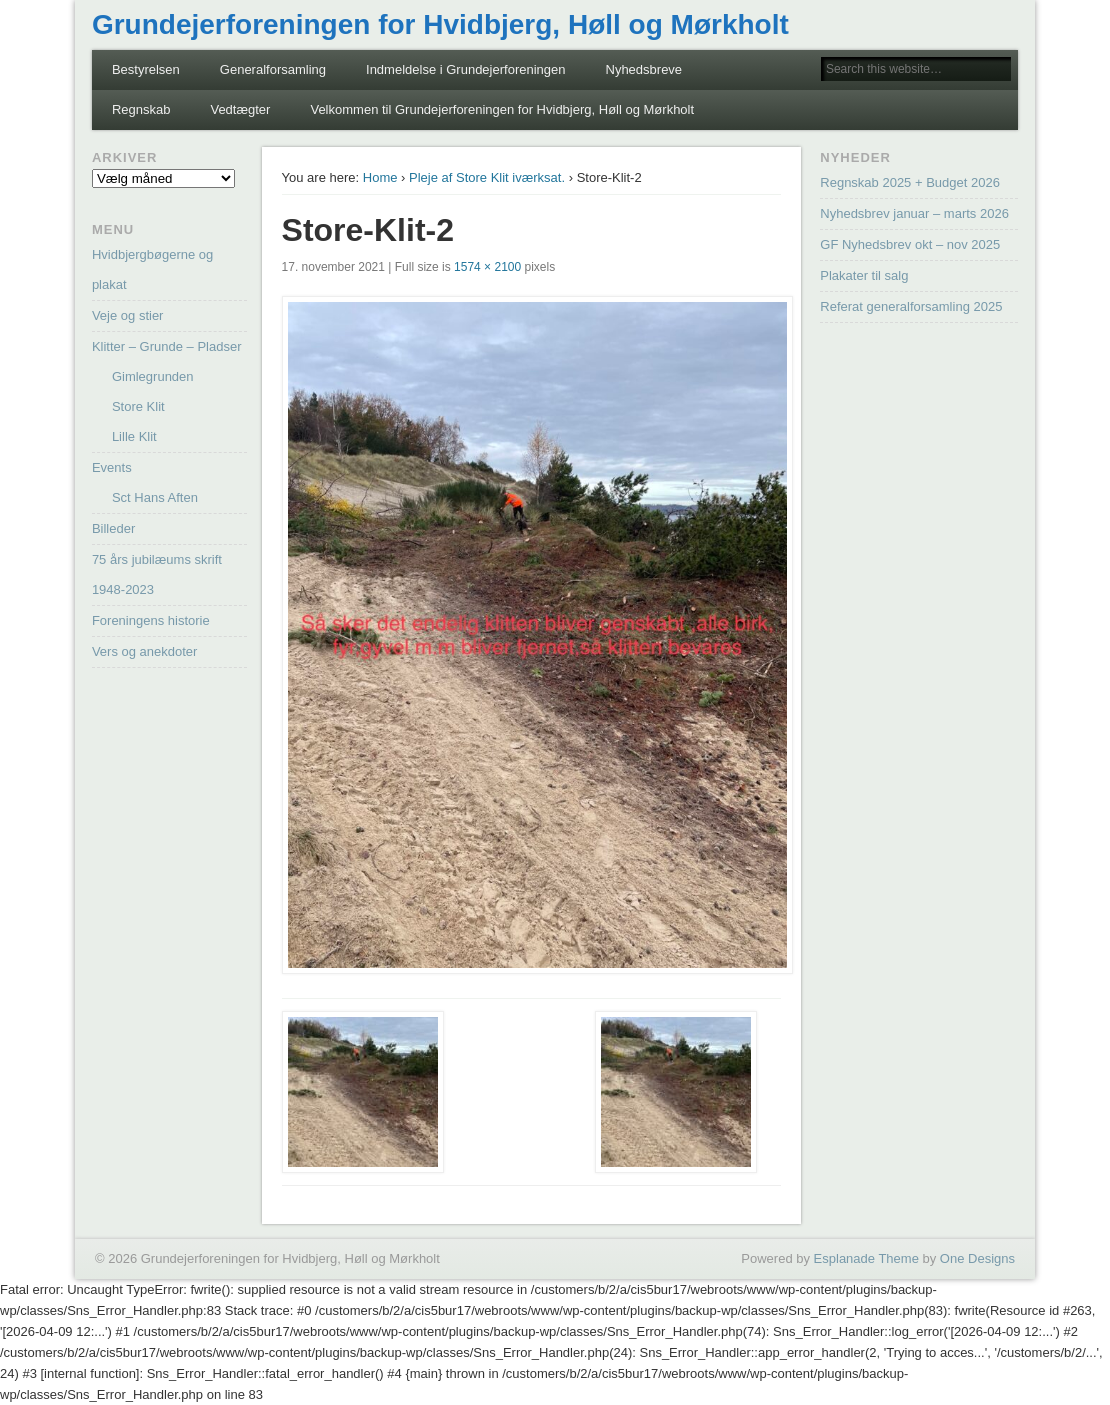 The width and height of the screenshot is (1110, 1405). What do you see at coordinates (502, 109) in the screenshot?
I see `Velkommen til Grundejerforeningen for Hvidbjerg, Høll og Mørkholt` at bounding box center [502, 109].